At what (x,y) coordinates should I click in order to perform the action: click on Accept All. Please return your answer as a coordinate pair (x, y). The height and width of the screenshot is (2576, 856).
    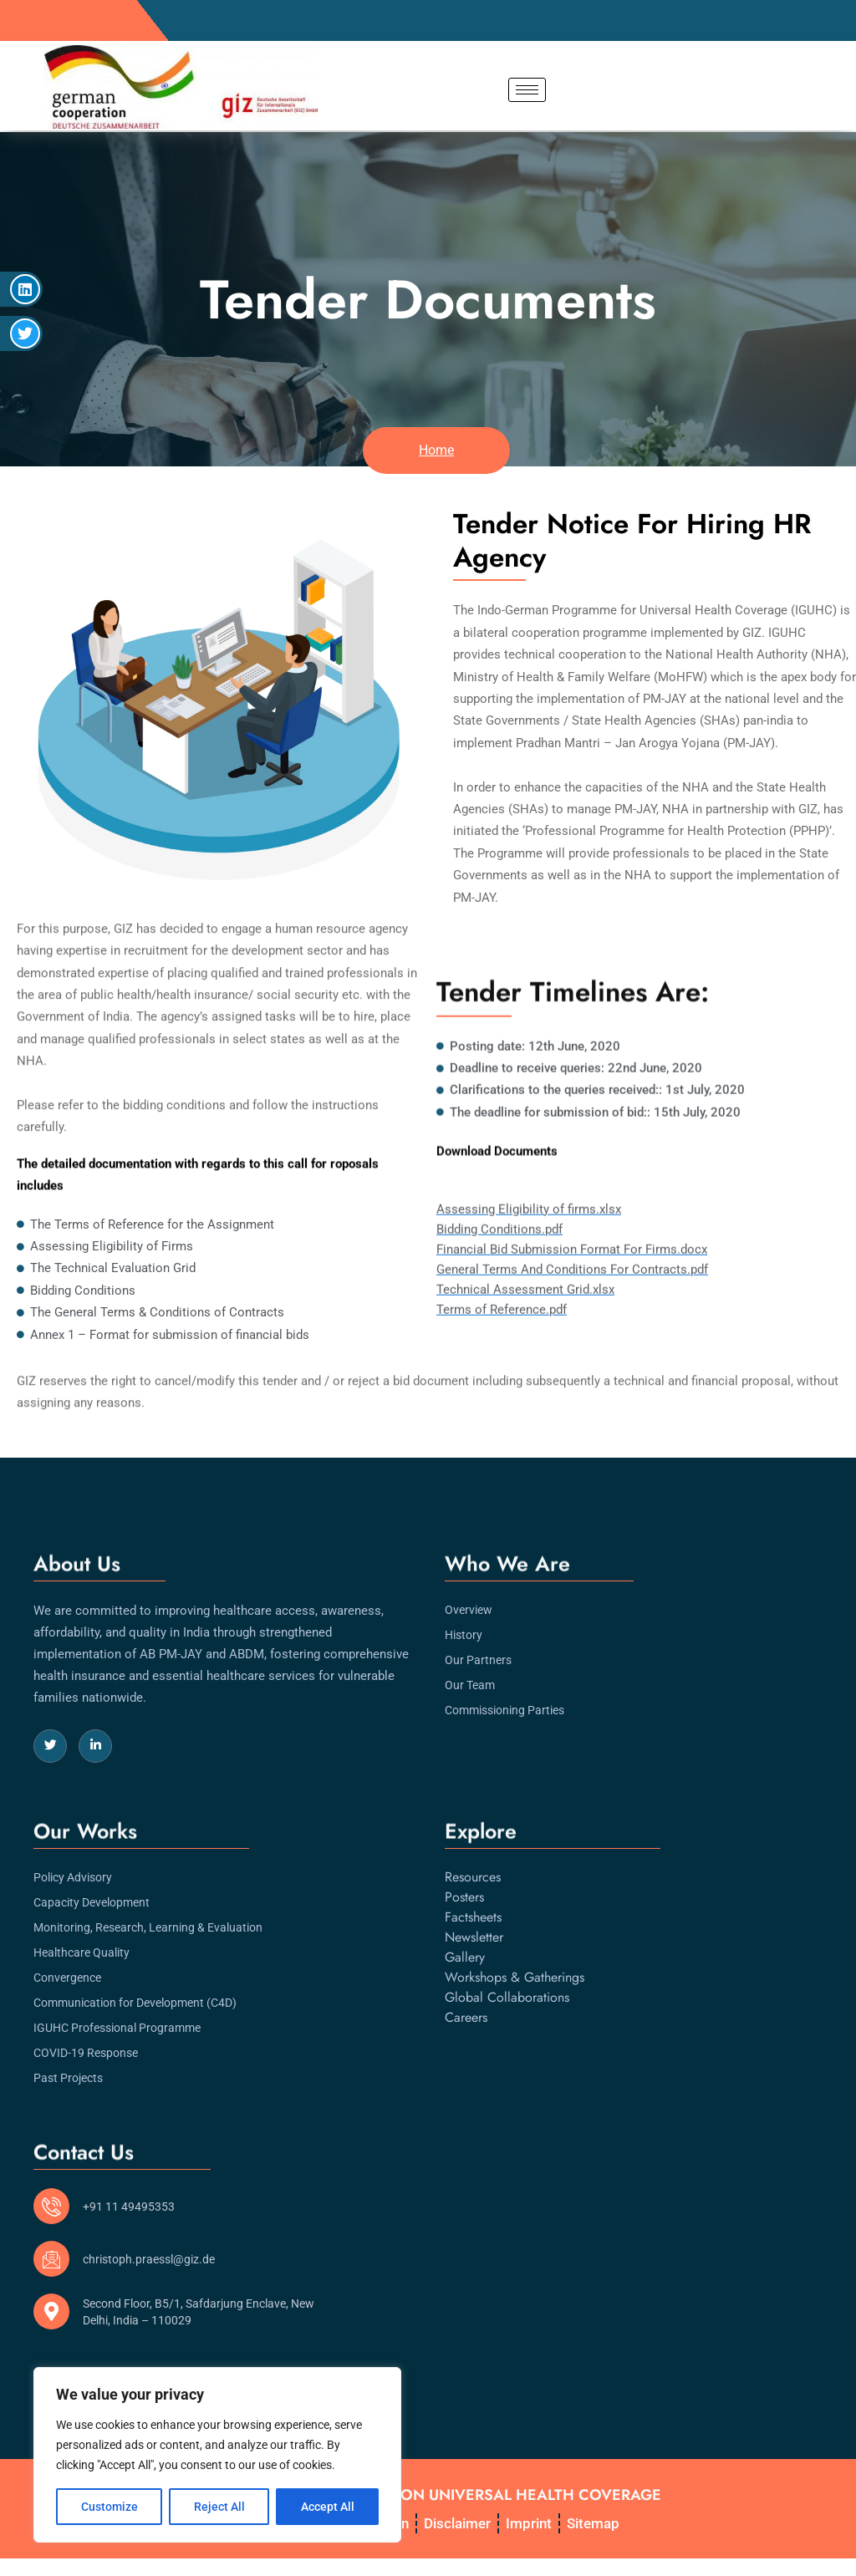
    Looking at the image, I should click on (327, 2506).